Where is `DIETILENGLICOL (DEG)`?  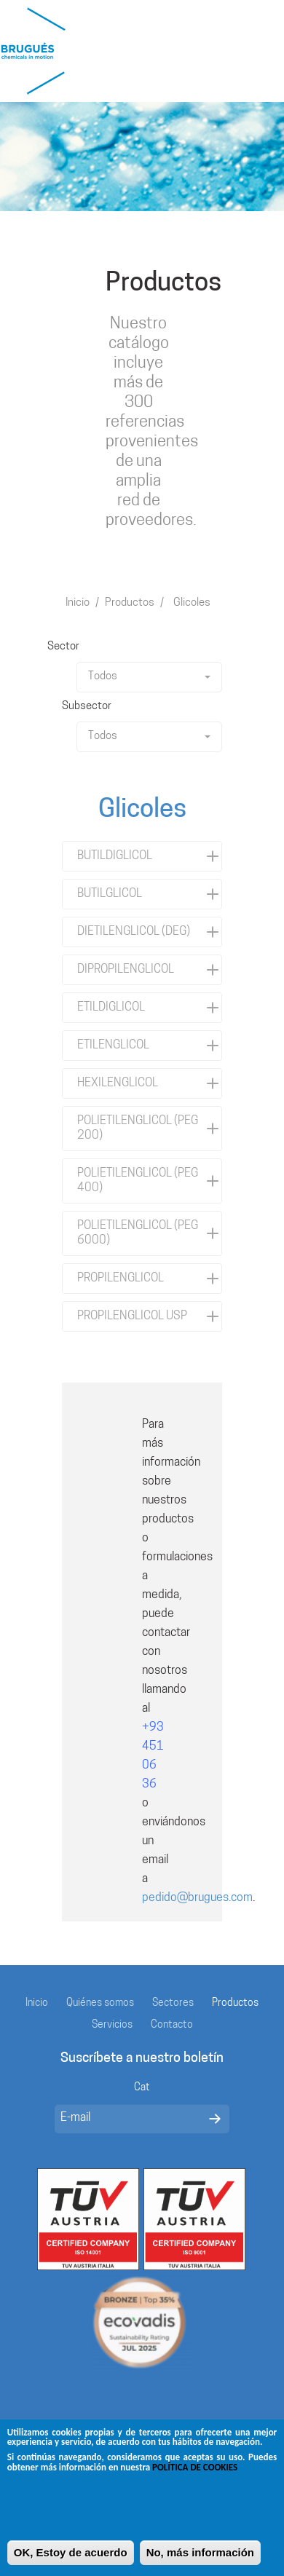
DIETILENGLICOL (DEG) is located at coordinates (133, 932).